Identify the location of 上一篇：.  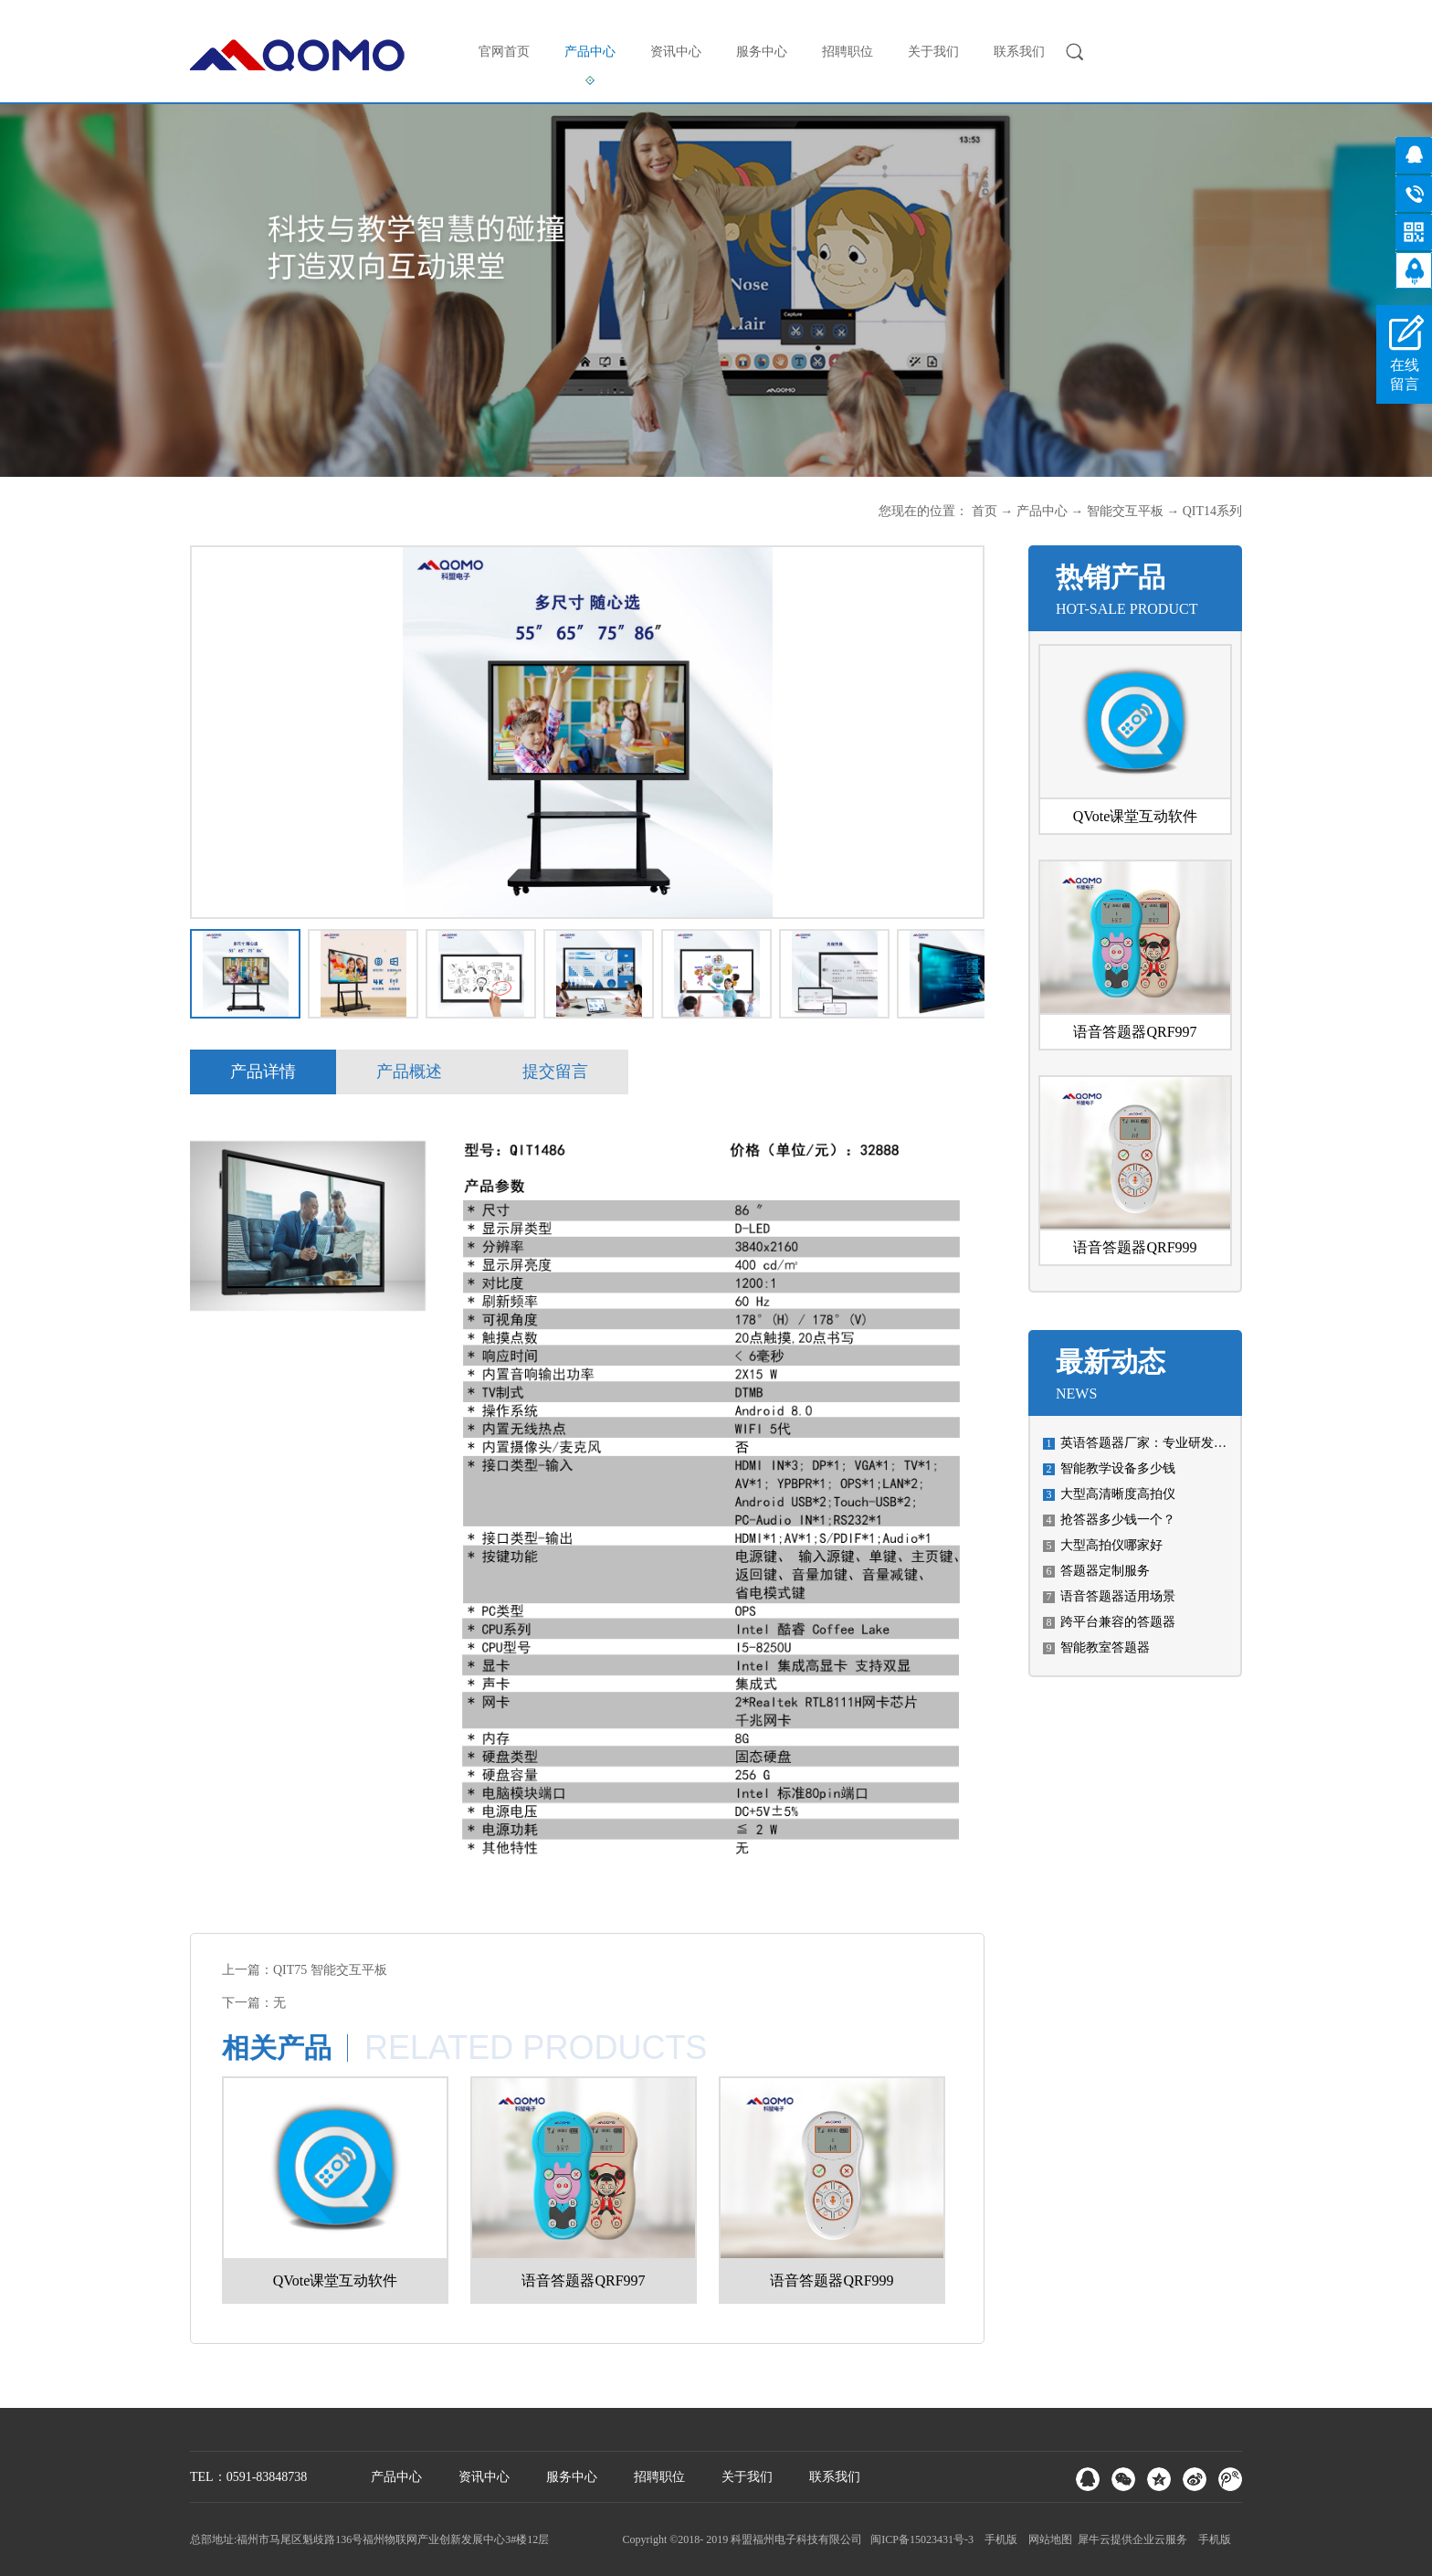
(304, 1970).